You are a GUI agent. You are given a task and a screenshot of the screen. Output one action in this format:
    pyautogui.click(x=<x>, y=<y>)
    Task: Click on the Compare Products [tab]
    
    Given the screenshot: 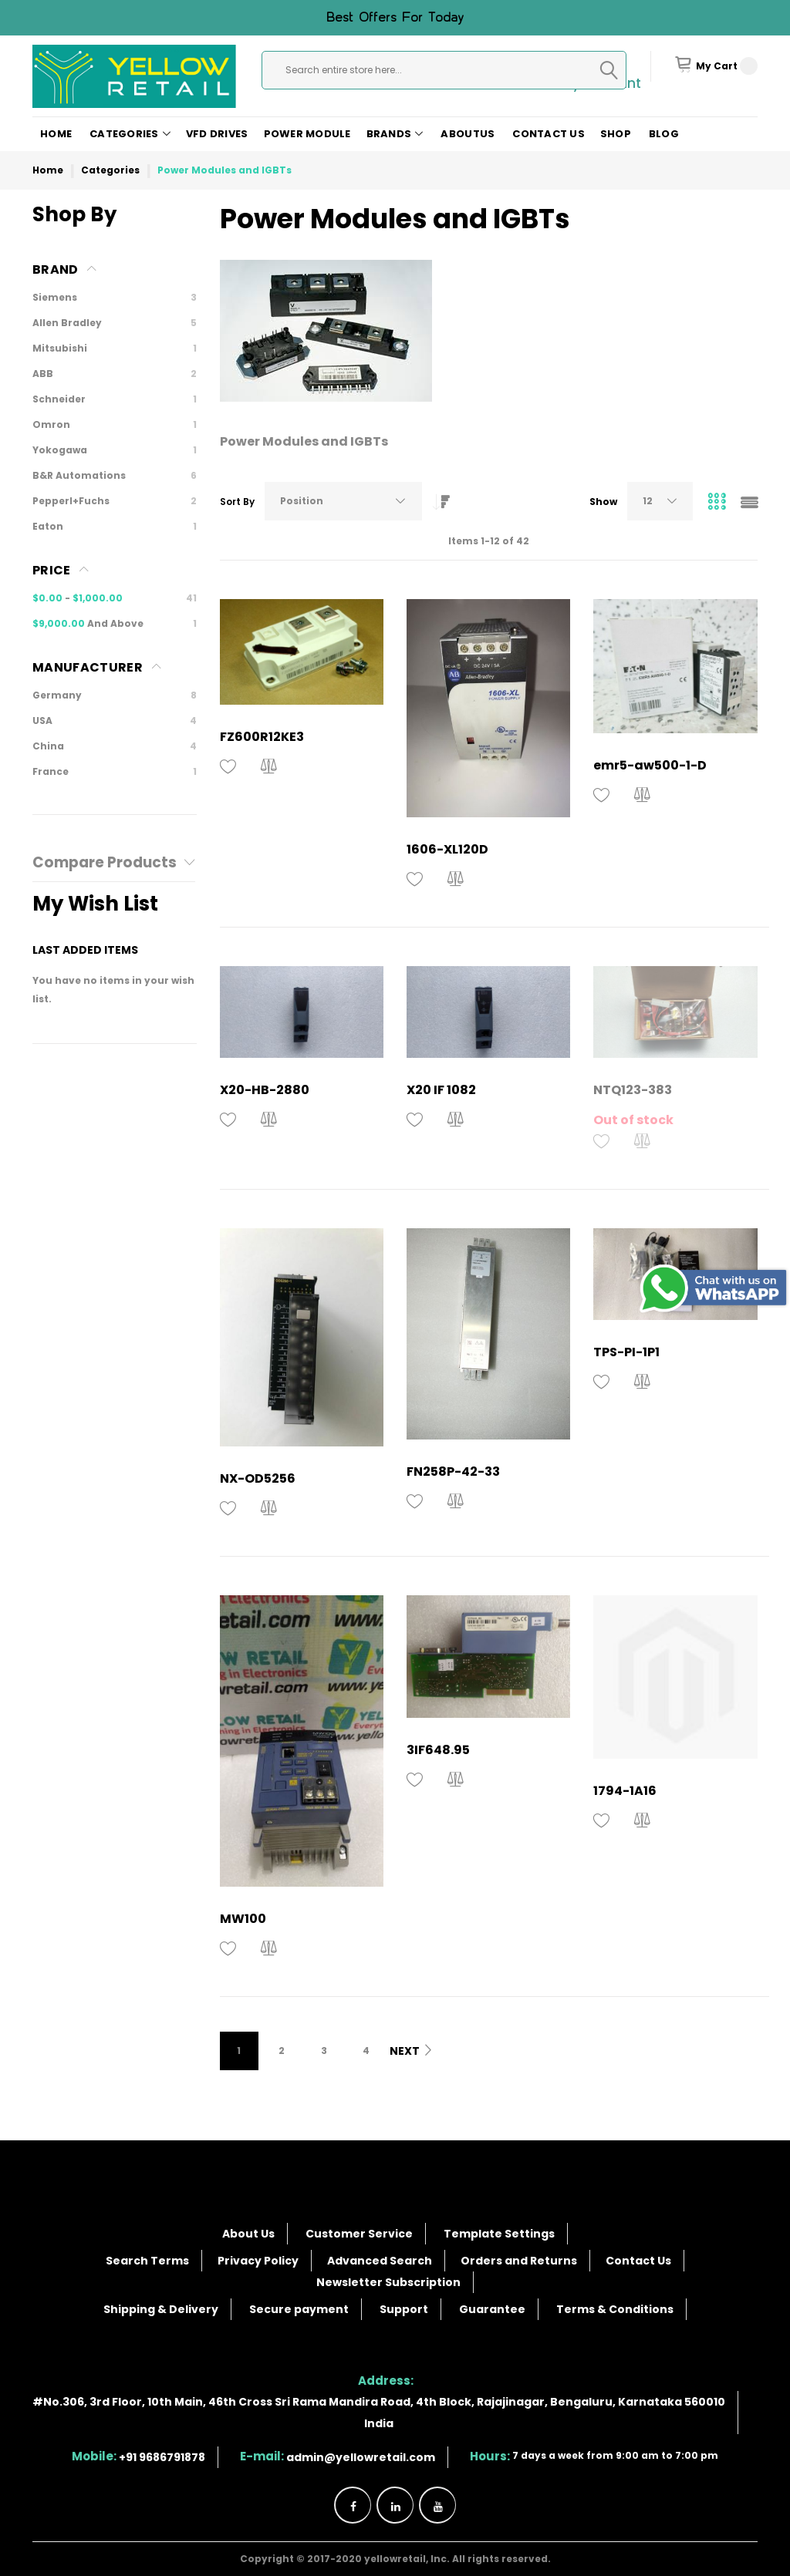 What is the action you would take?
    pyautogui.click(x=104, y=863)
    